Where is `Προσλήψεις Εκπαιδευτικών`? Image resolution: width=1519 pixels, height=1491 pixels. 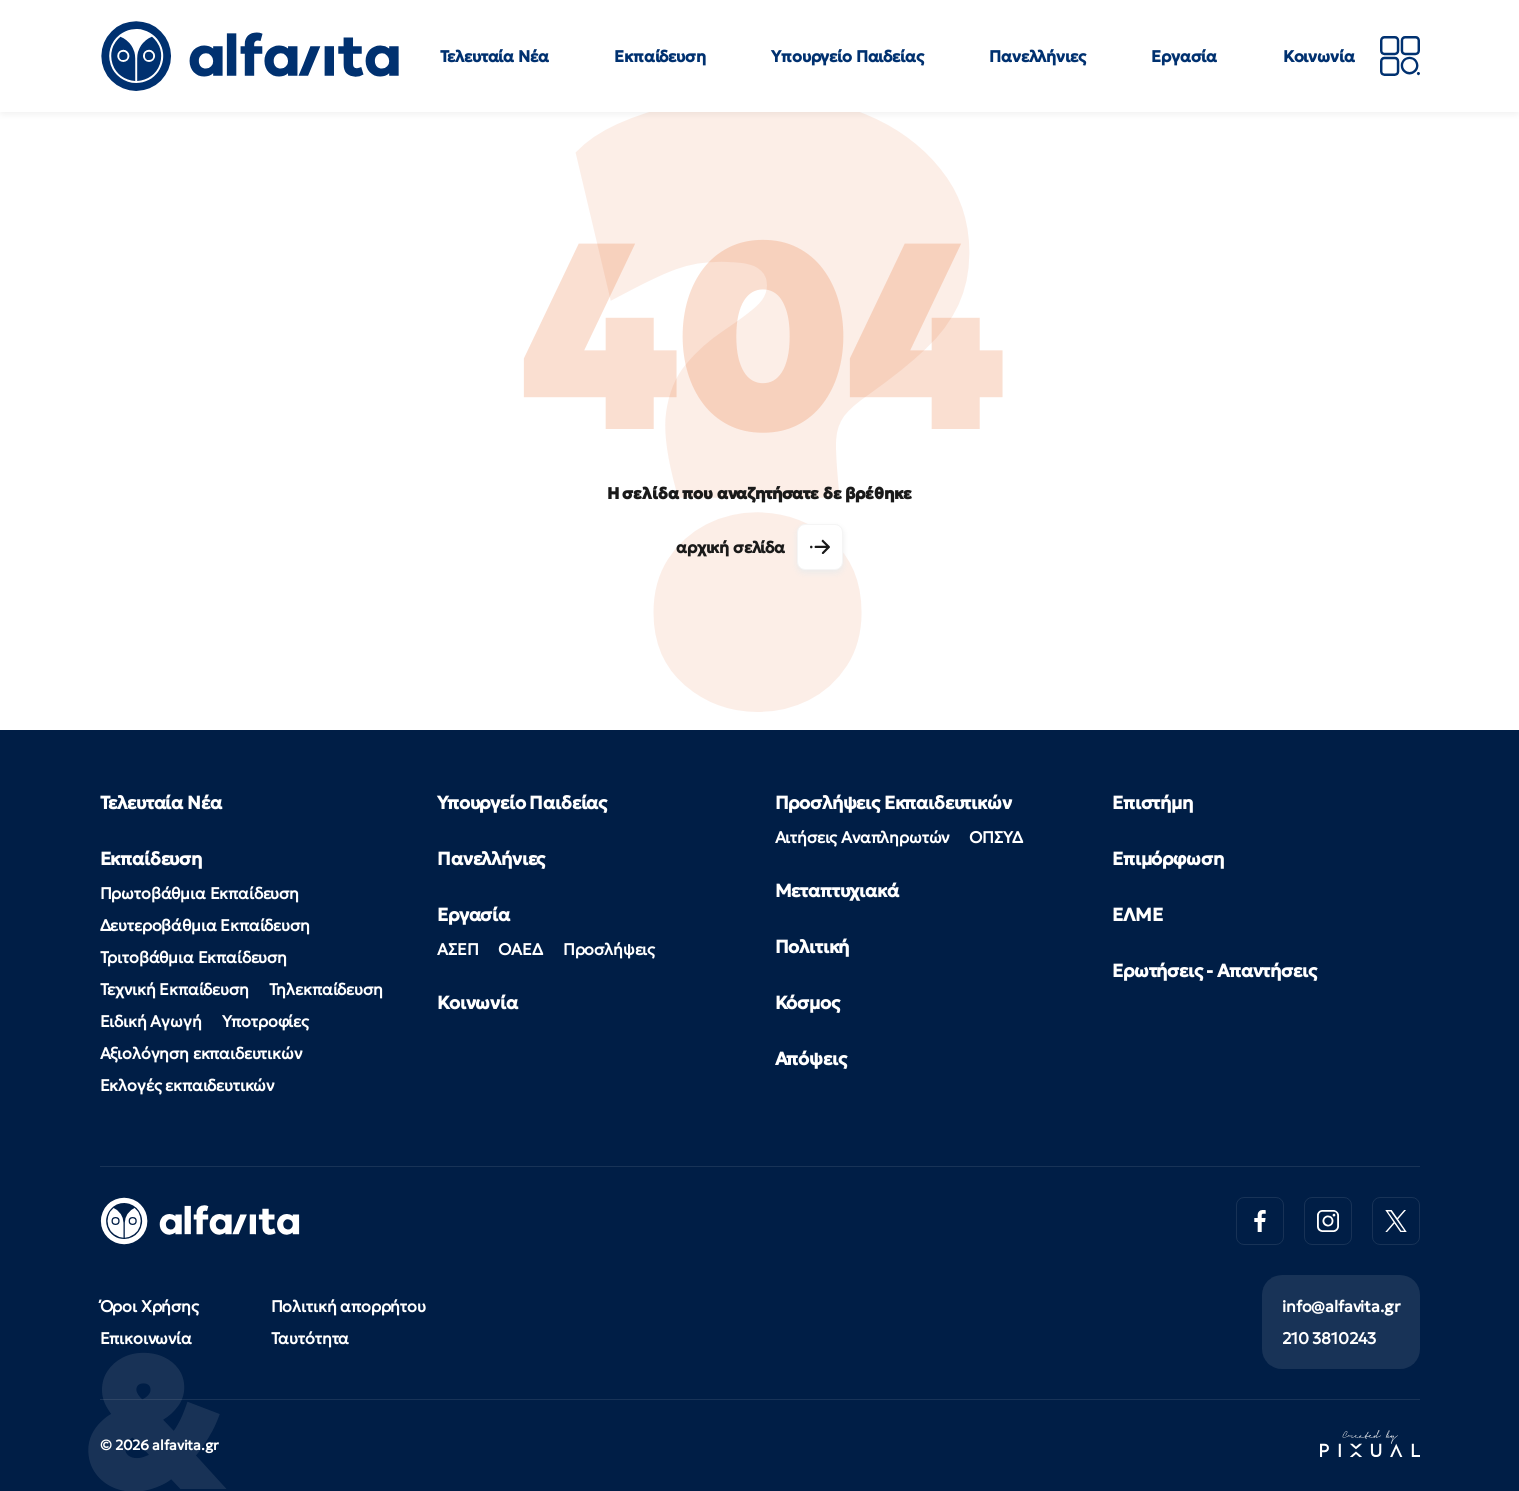
Προσλήψεις Εκπαιδευτικών is located at coordinates (893, 802).